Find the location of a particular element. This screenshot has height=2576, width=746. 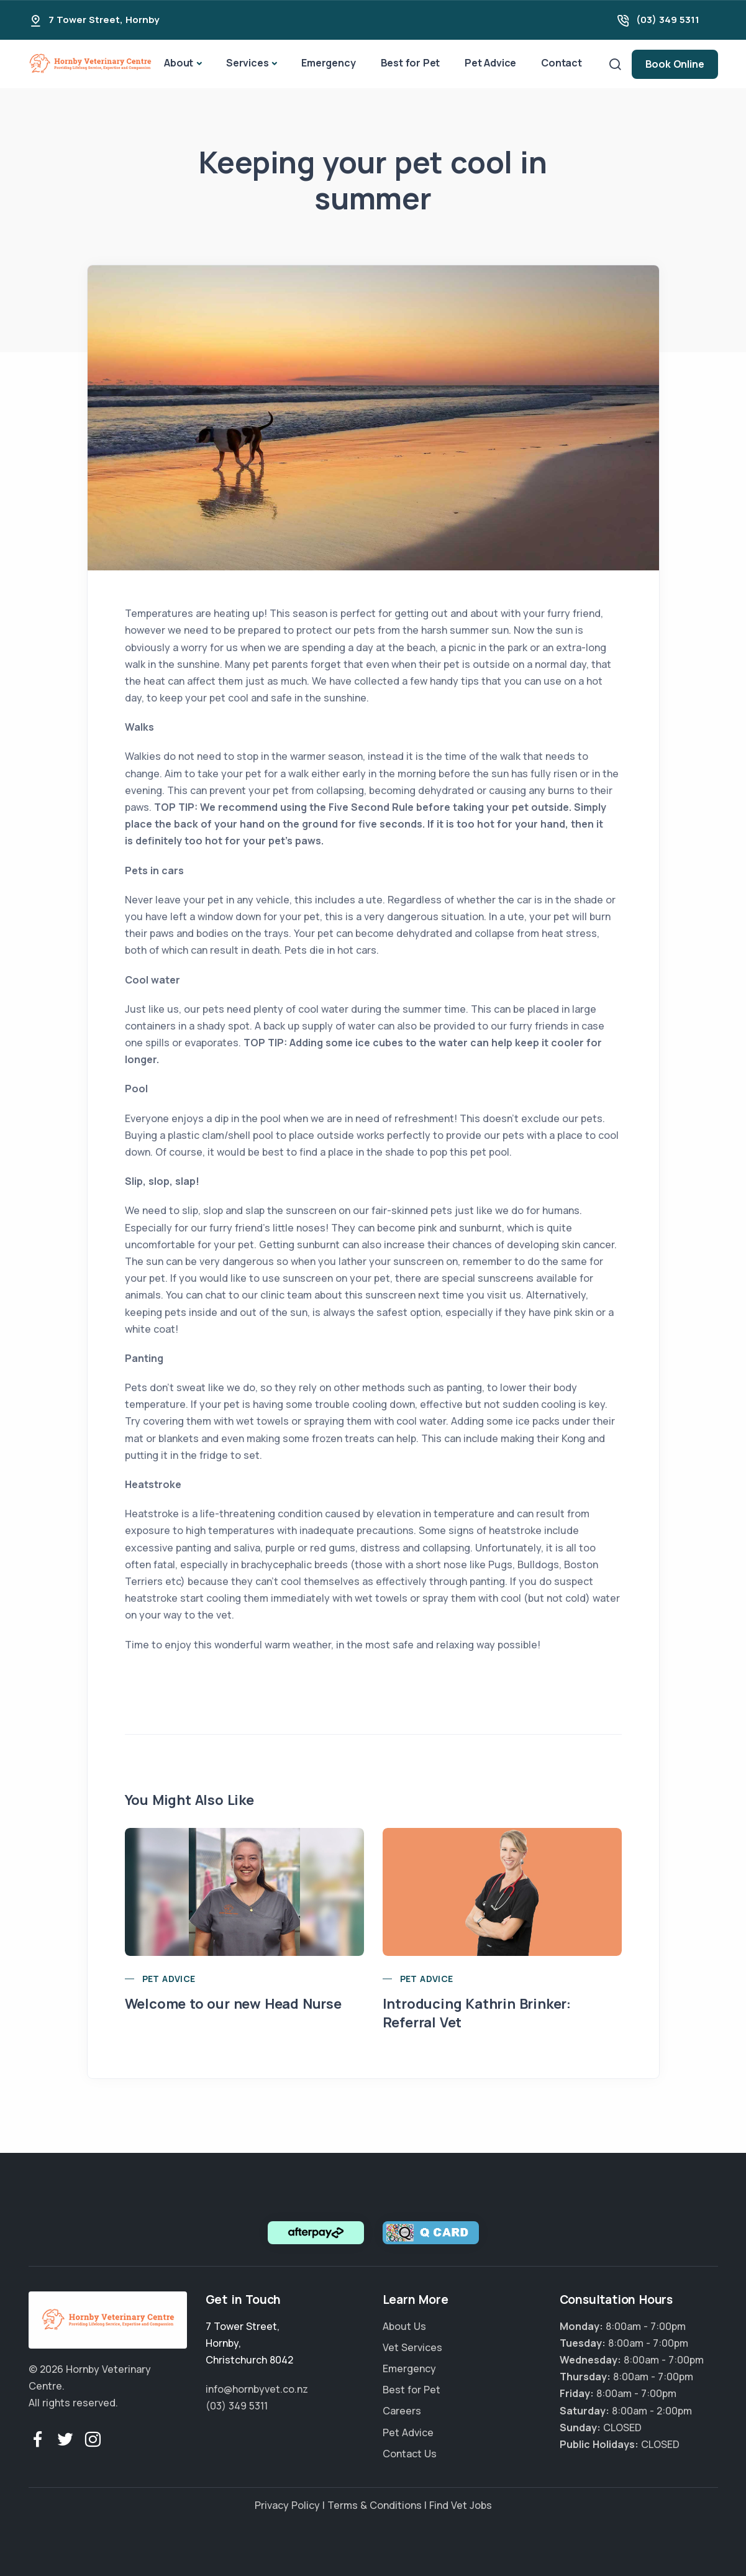

Best for Pet is located at coordinates (410, 63).